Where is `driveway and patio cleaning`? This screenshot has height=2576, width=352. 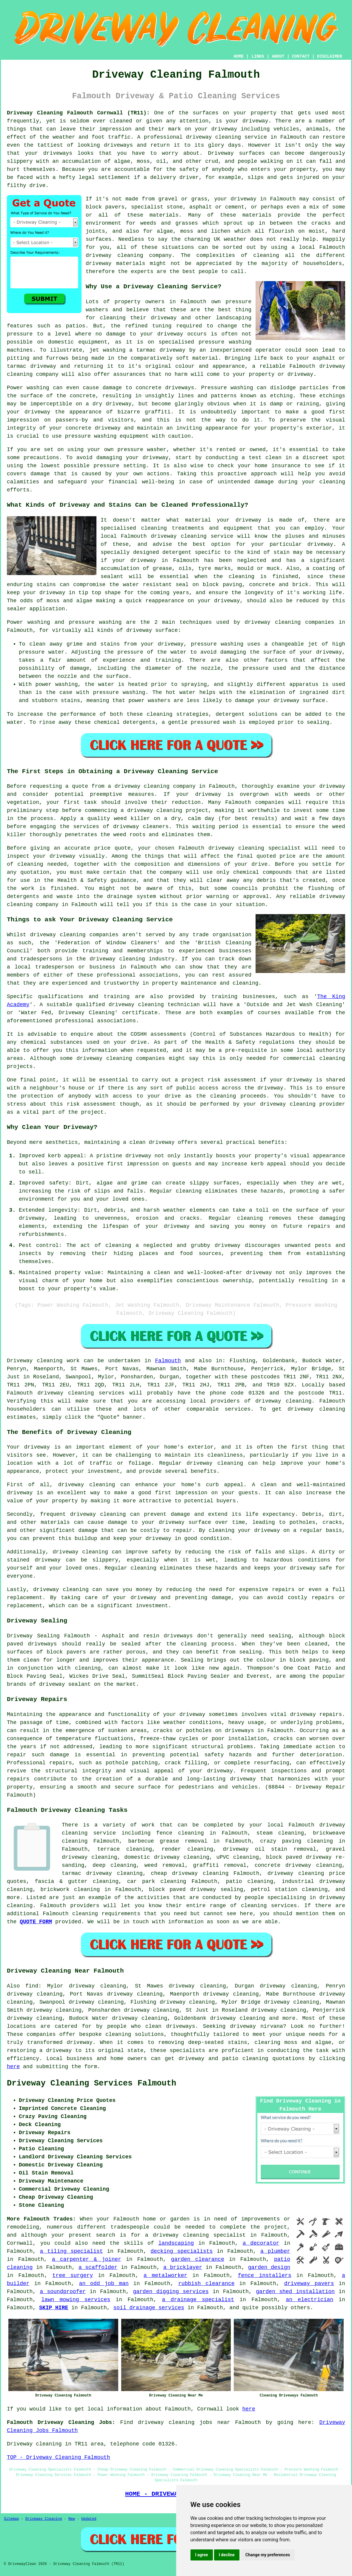 driveway and patio cleaning is located at coordinates (223, 2059).